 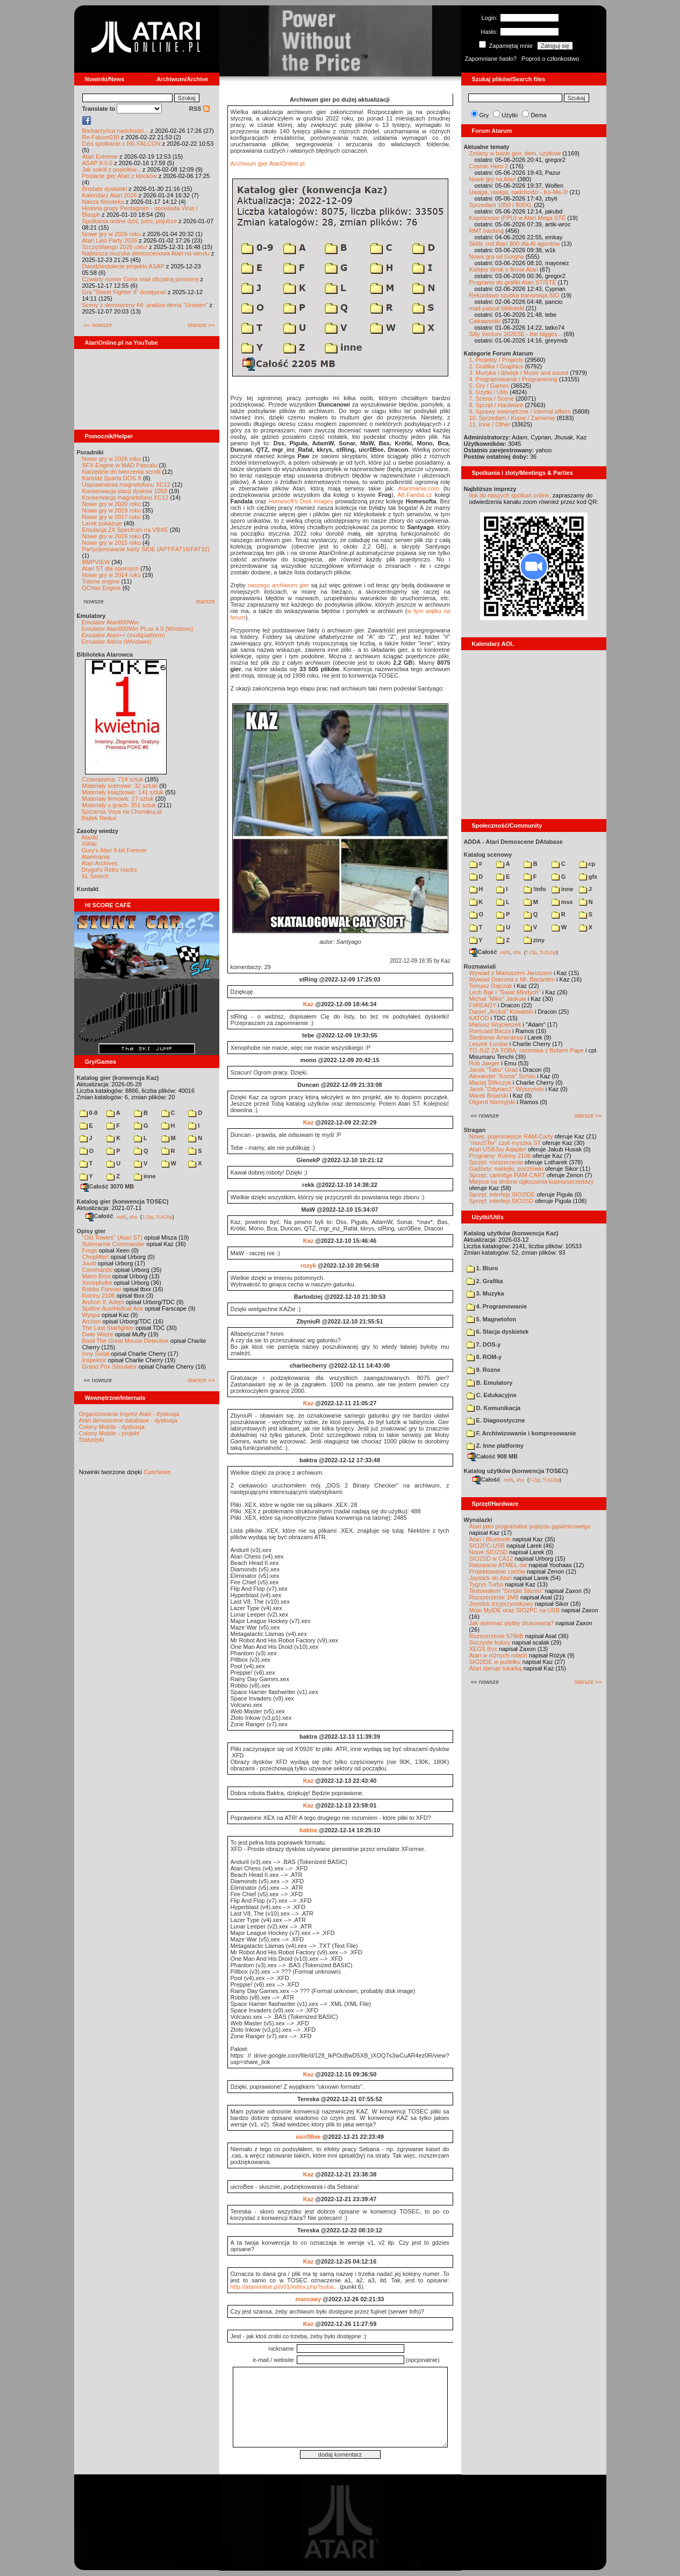 What do you see at coordinates (111, 517) in the screenshot?
I see `Nowe gry w 2017 roku` at bounding box center [111, 517].